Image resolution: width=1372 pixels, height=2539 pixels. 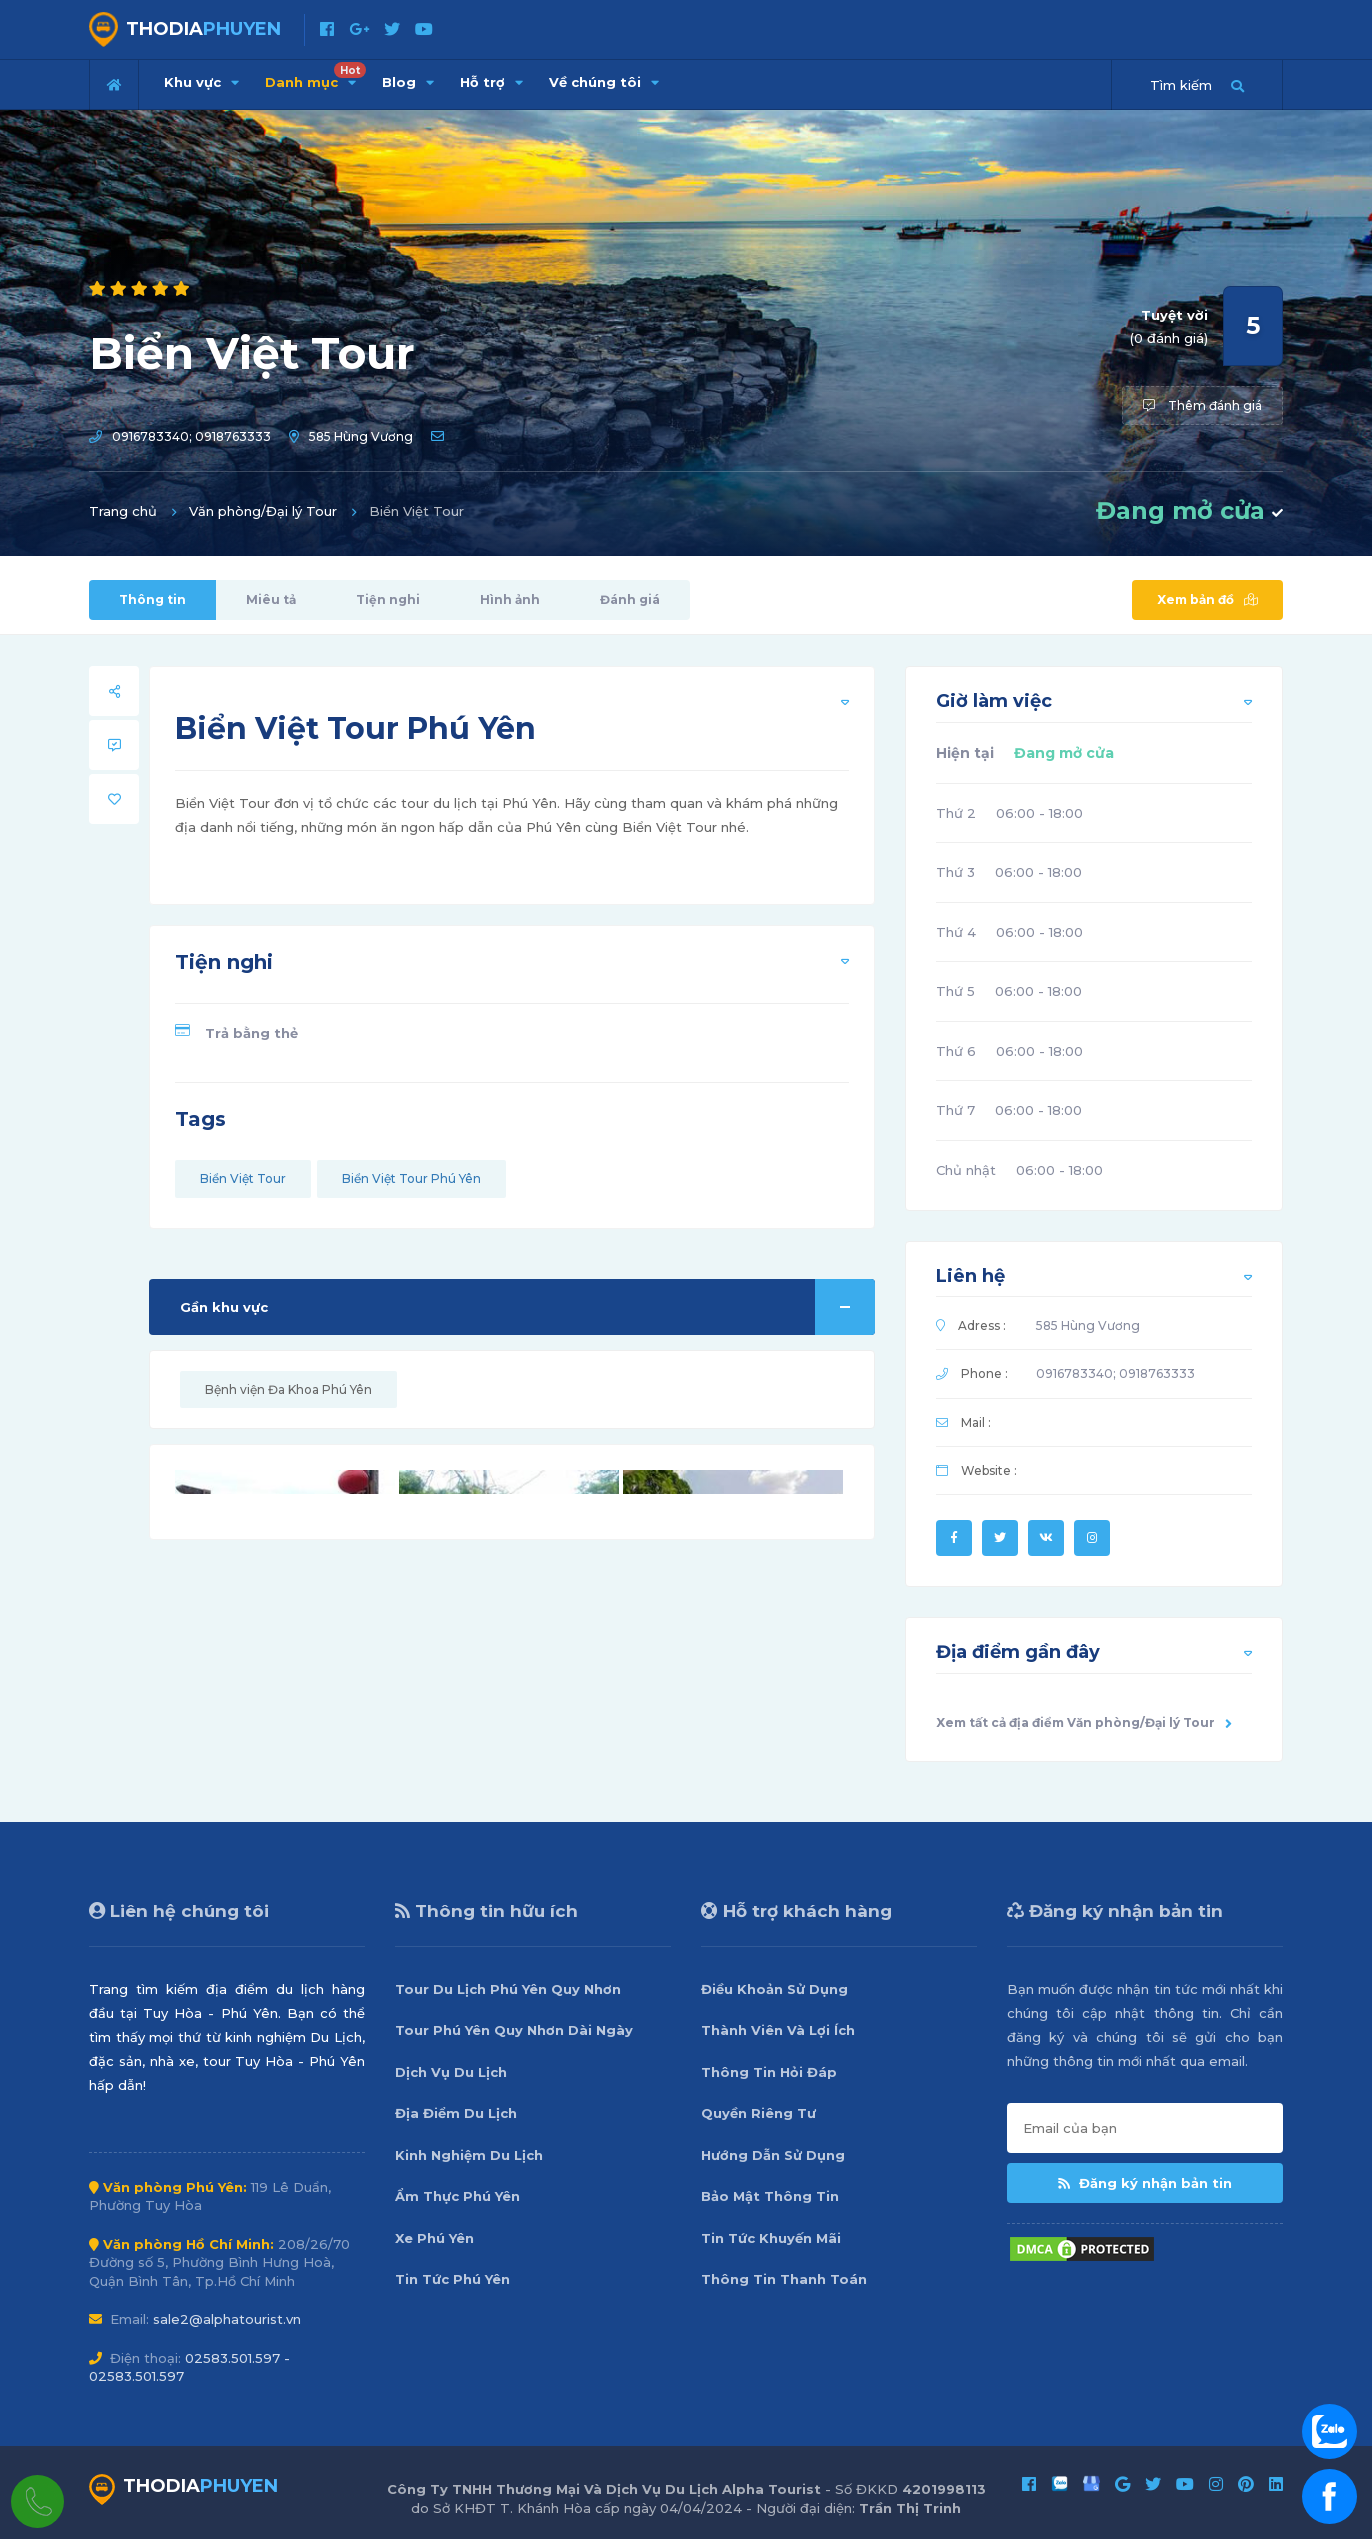 What do you see at coordinates (508, 1989) in the screenshot?
I see `Tour Du Lịch Phú Yên Quy Nhơn` at bounding box center [508, 1989].